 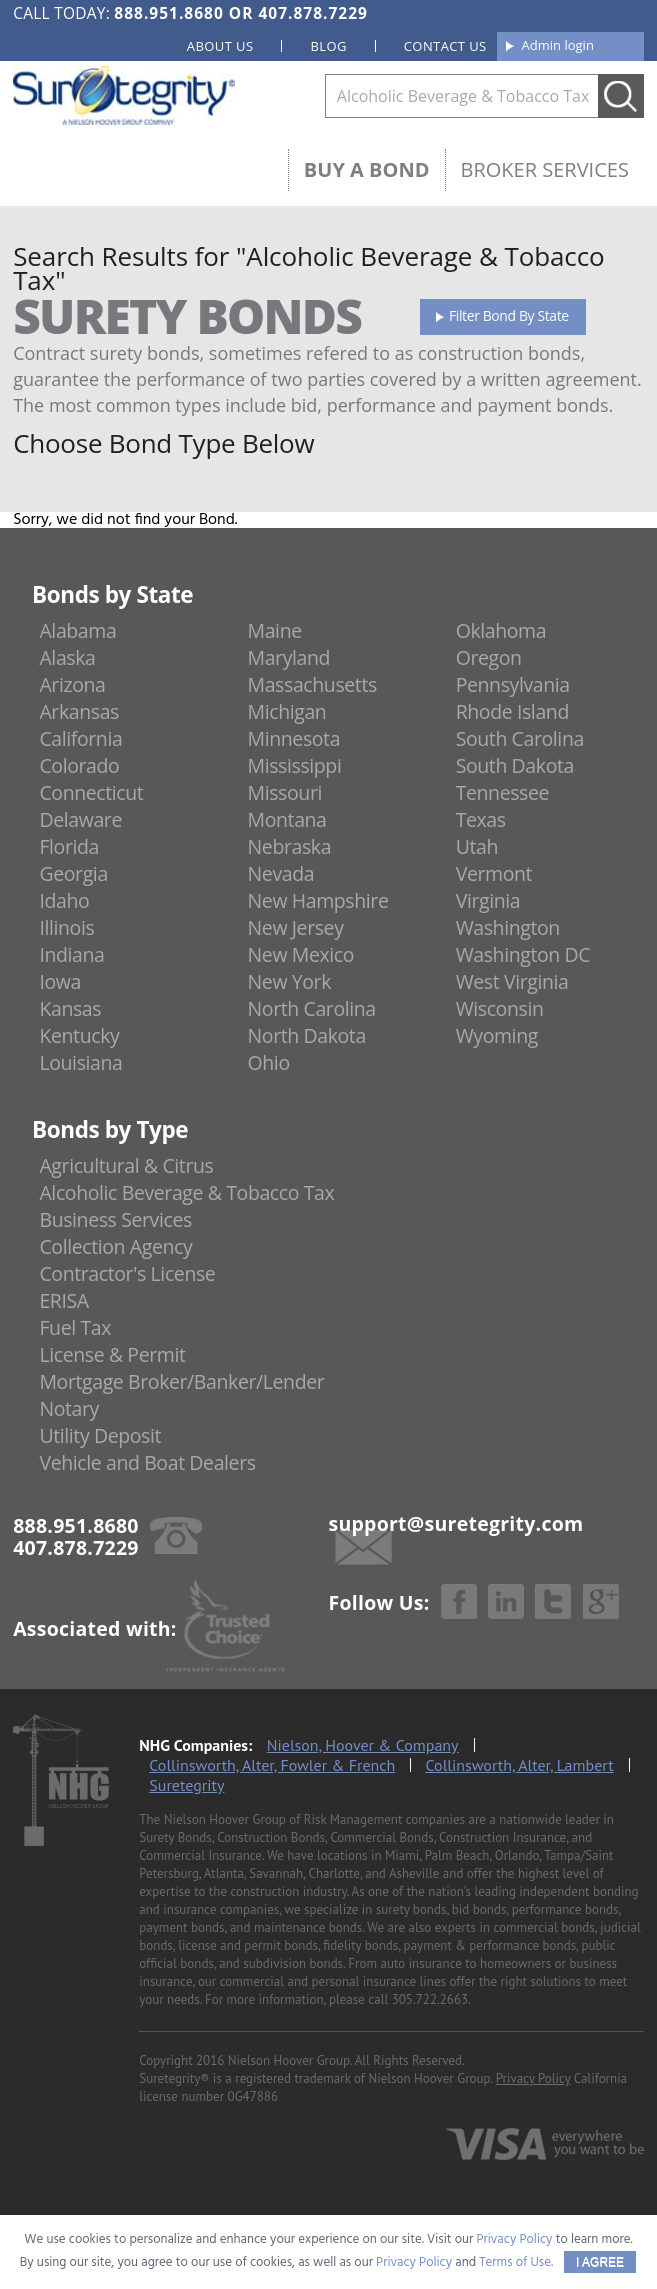 I want to click on Louisiana, so click(x=80, y=1062).